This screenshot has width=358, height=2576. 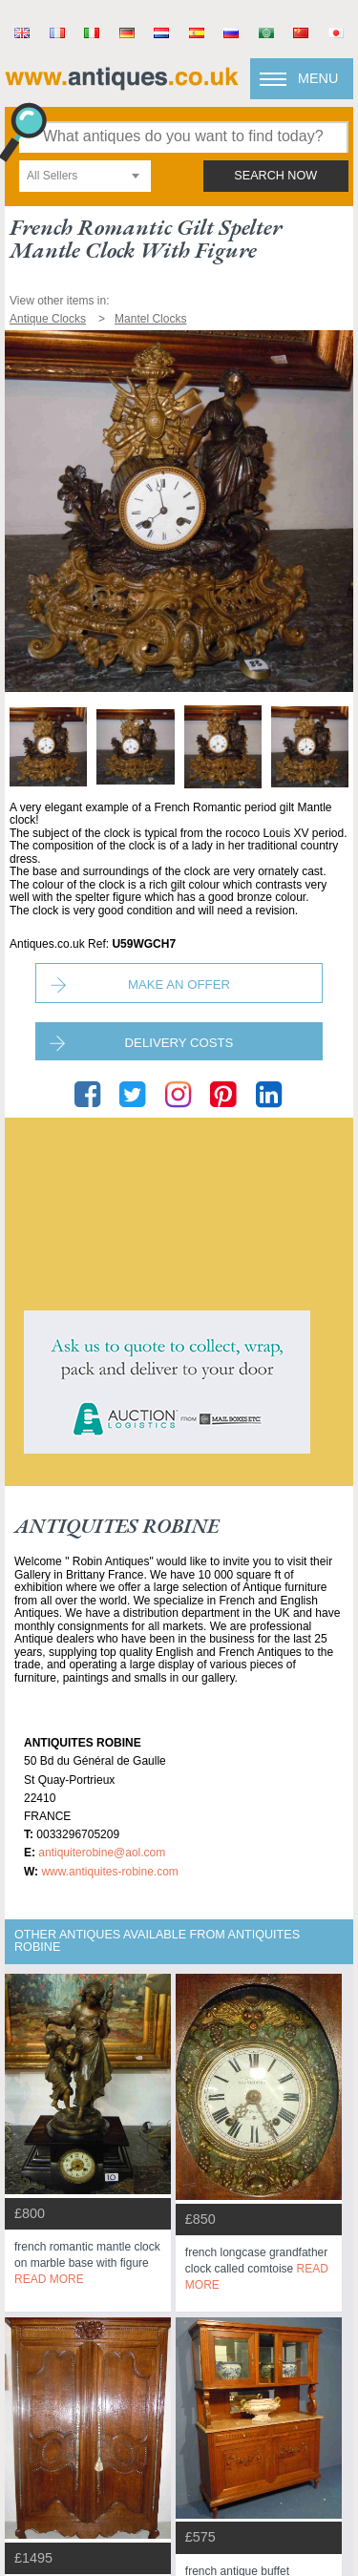 I want to click on search now, so click(x=275, y=175).